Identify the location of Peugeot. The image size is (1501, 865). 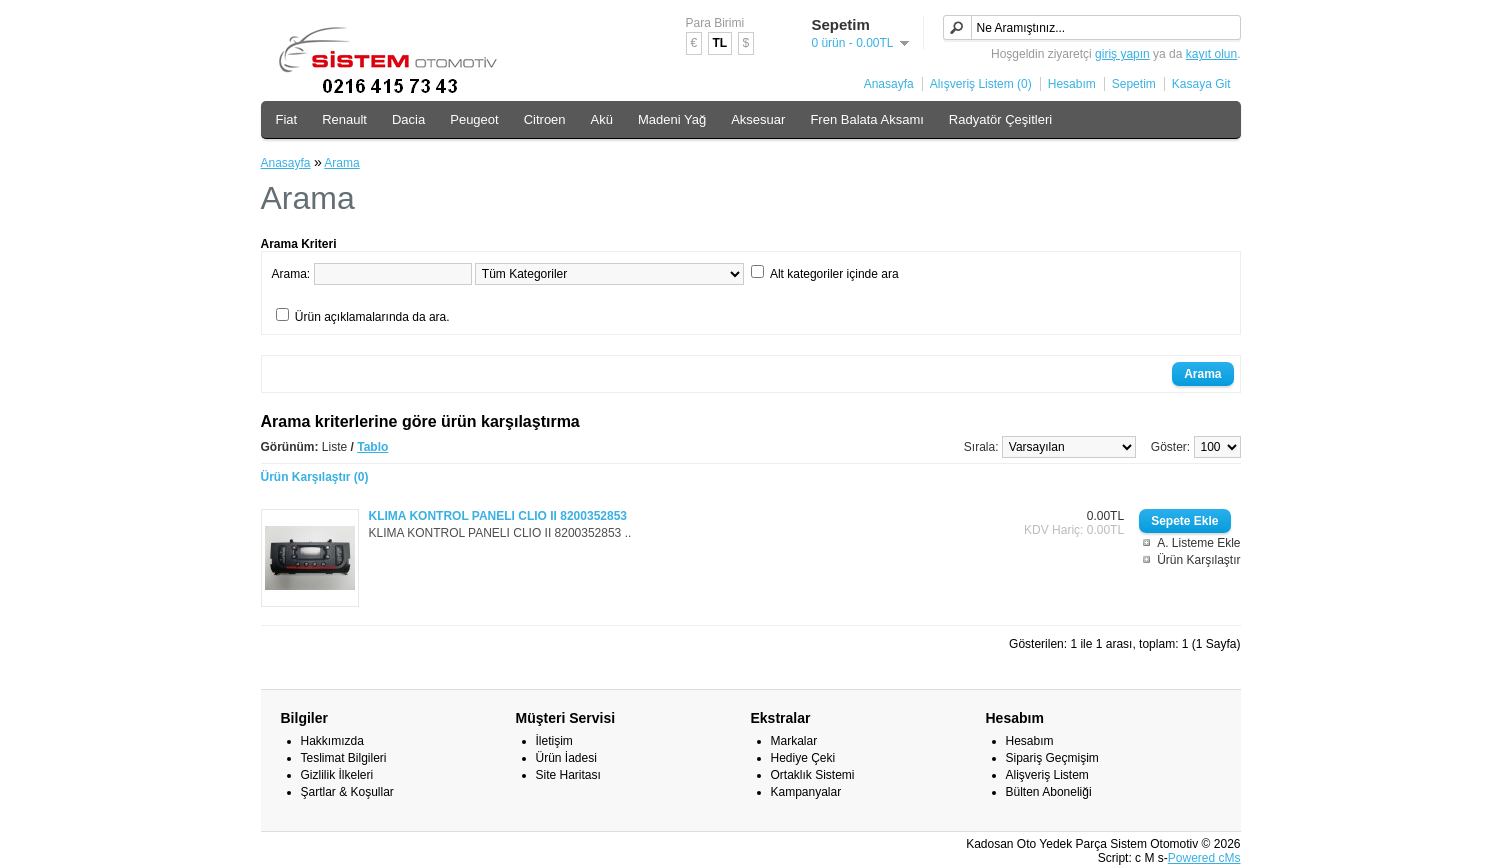
(474, 119).